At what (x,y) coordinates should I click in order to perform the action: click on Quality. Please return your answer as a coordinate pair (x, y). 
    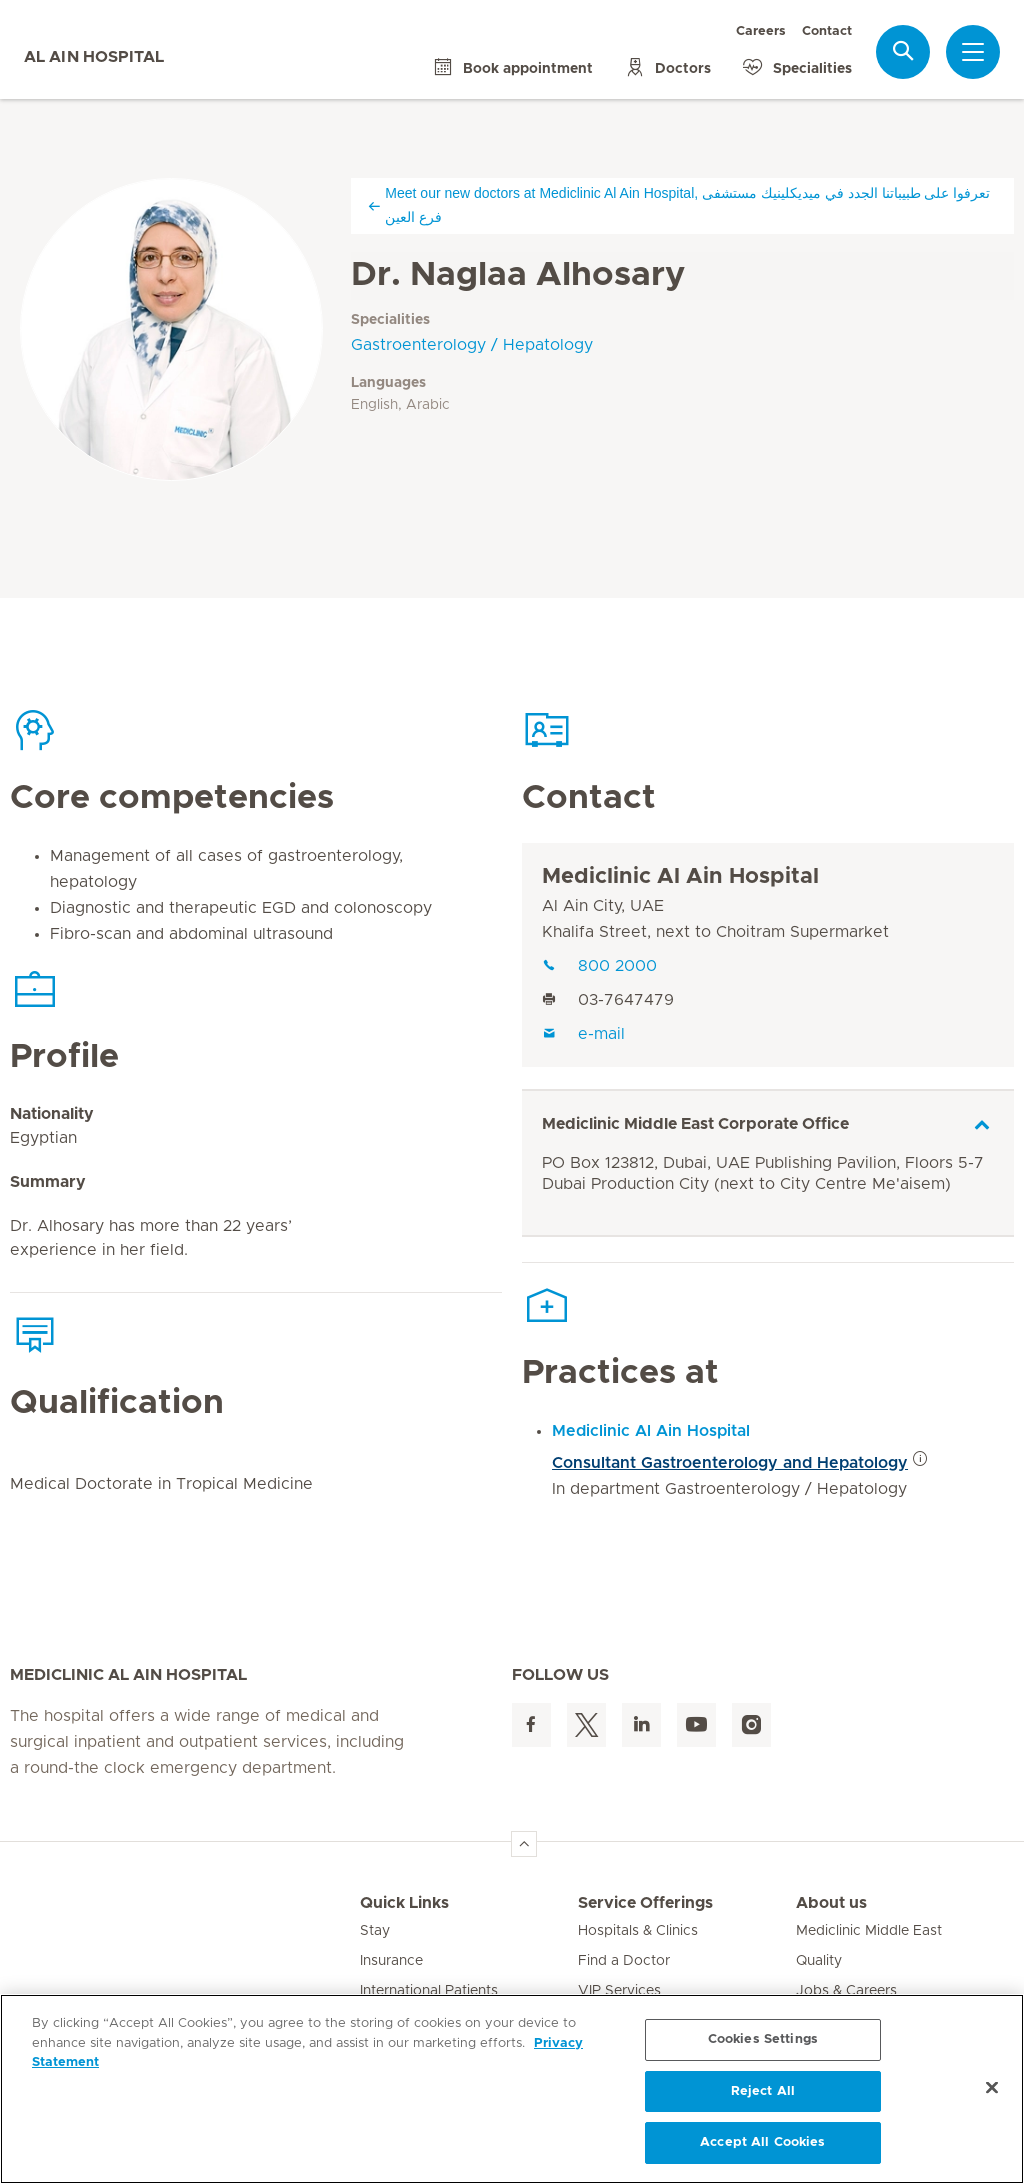
    Looking at the image, I should click on (819, 1961).